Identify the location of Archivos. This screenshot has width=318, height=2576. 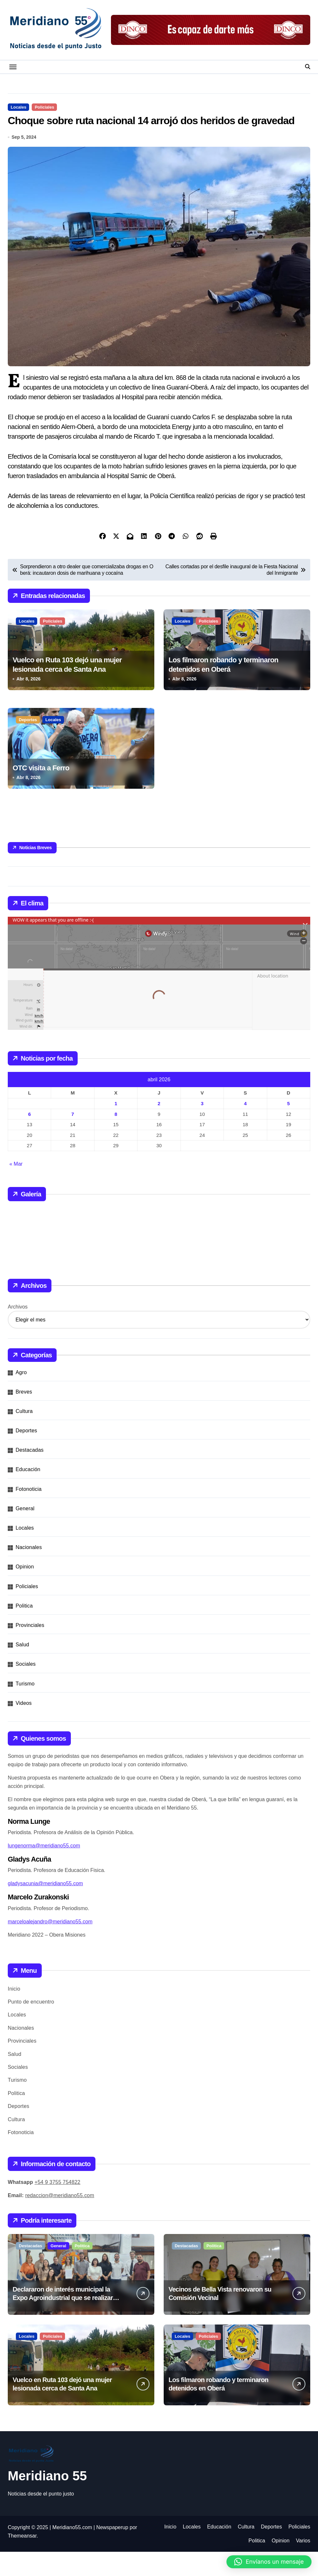
(17, 1331).